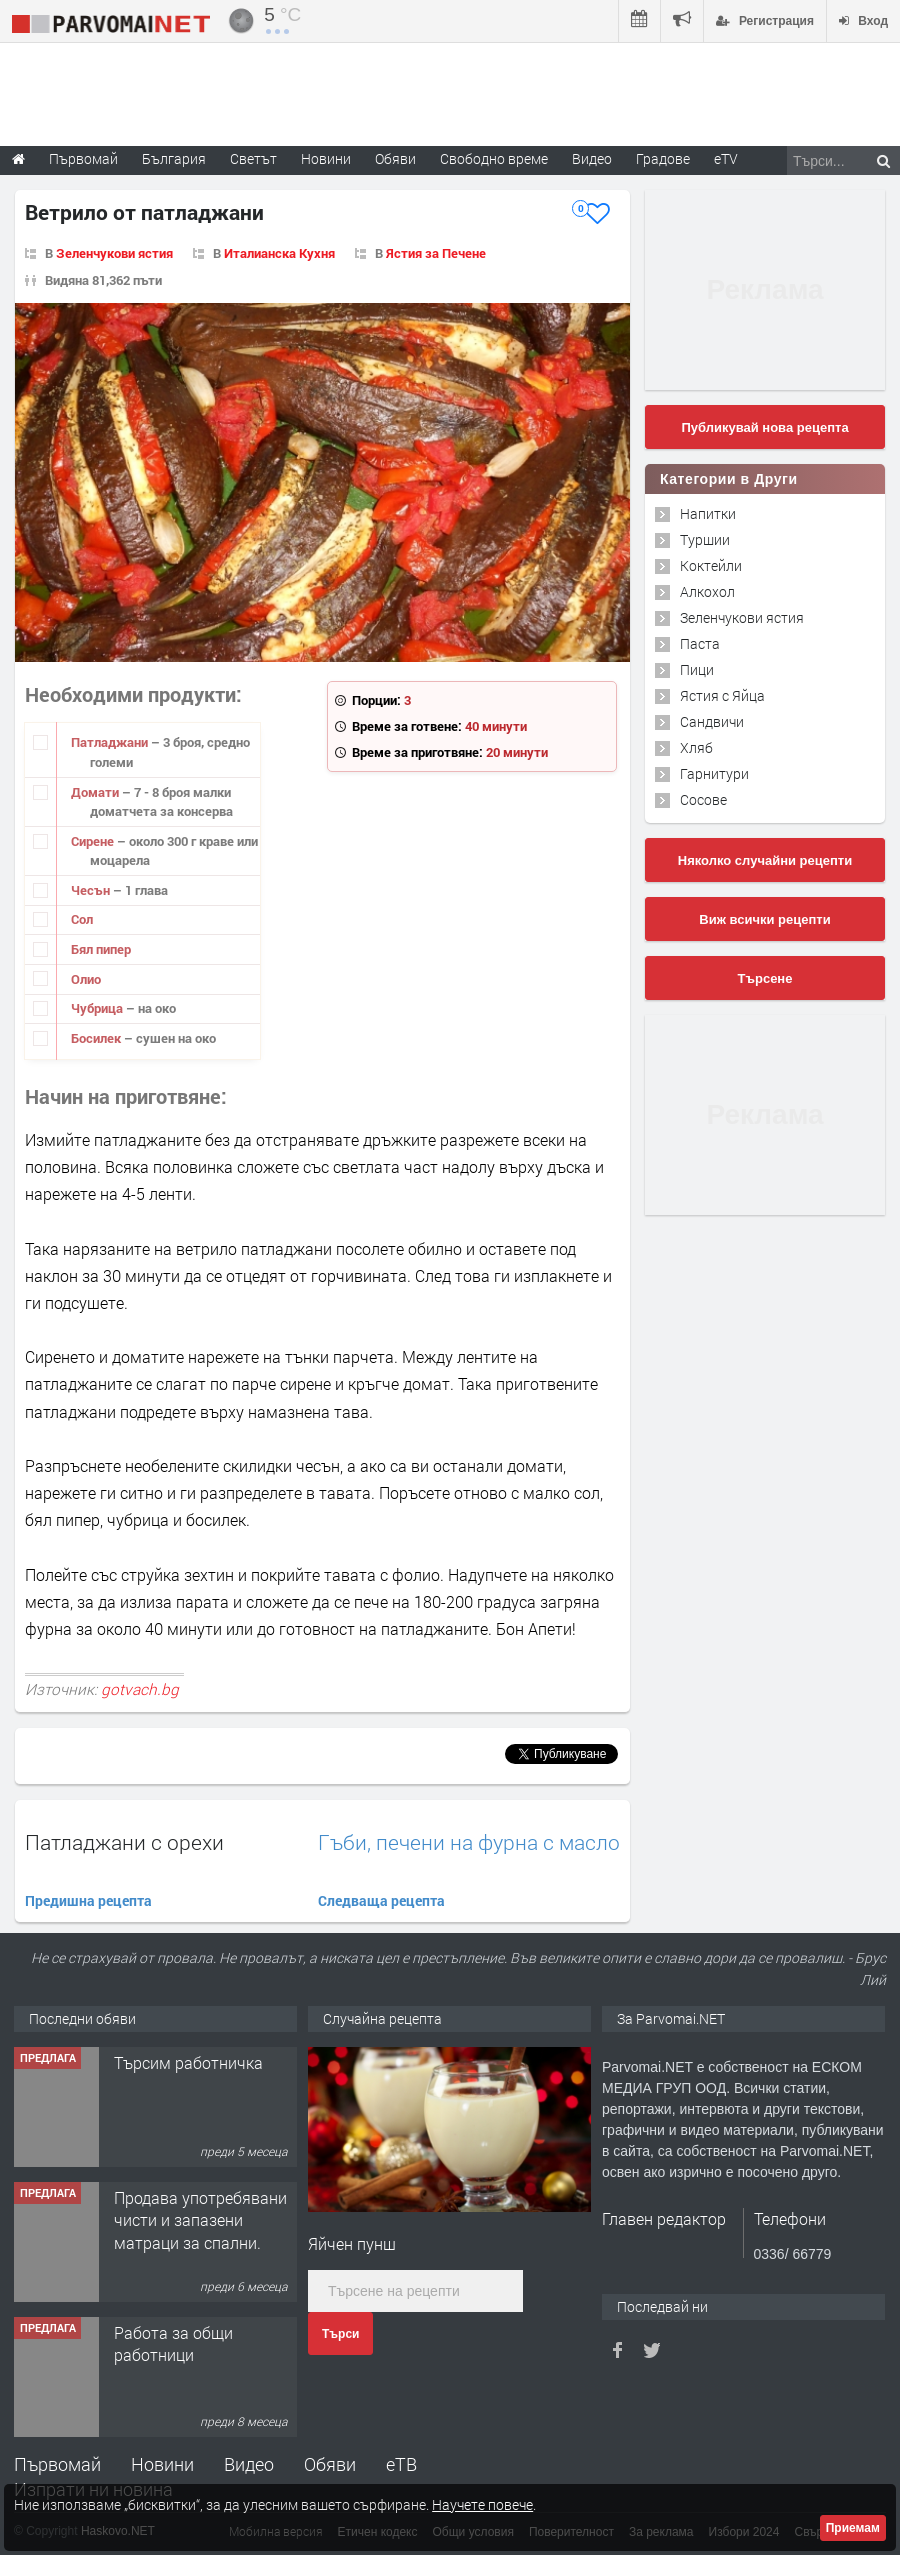 Image resolution: width=900 pixels, height=2555 pixels. I want to click on Няколко случайни рецепти, so click(765, 860).